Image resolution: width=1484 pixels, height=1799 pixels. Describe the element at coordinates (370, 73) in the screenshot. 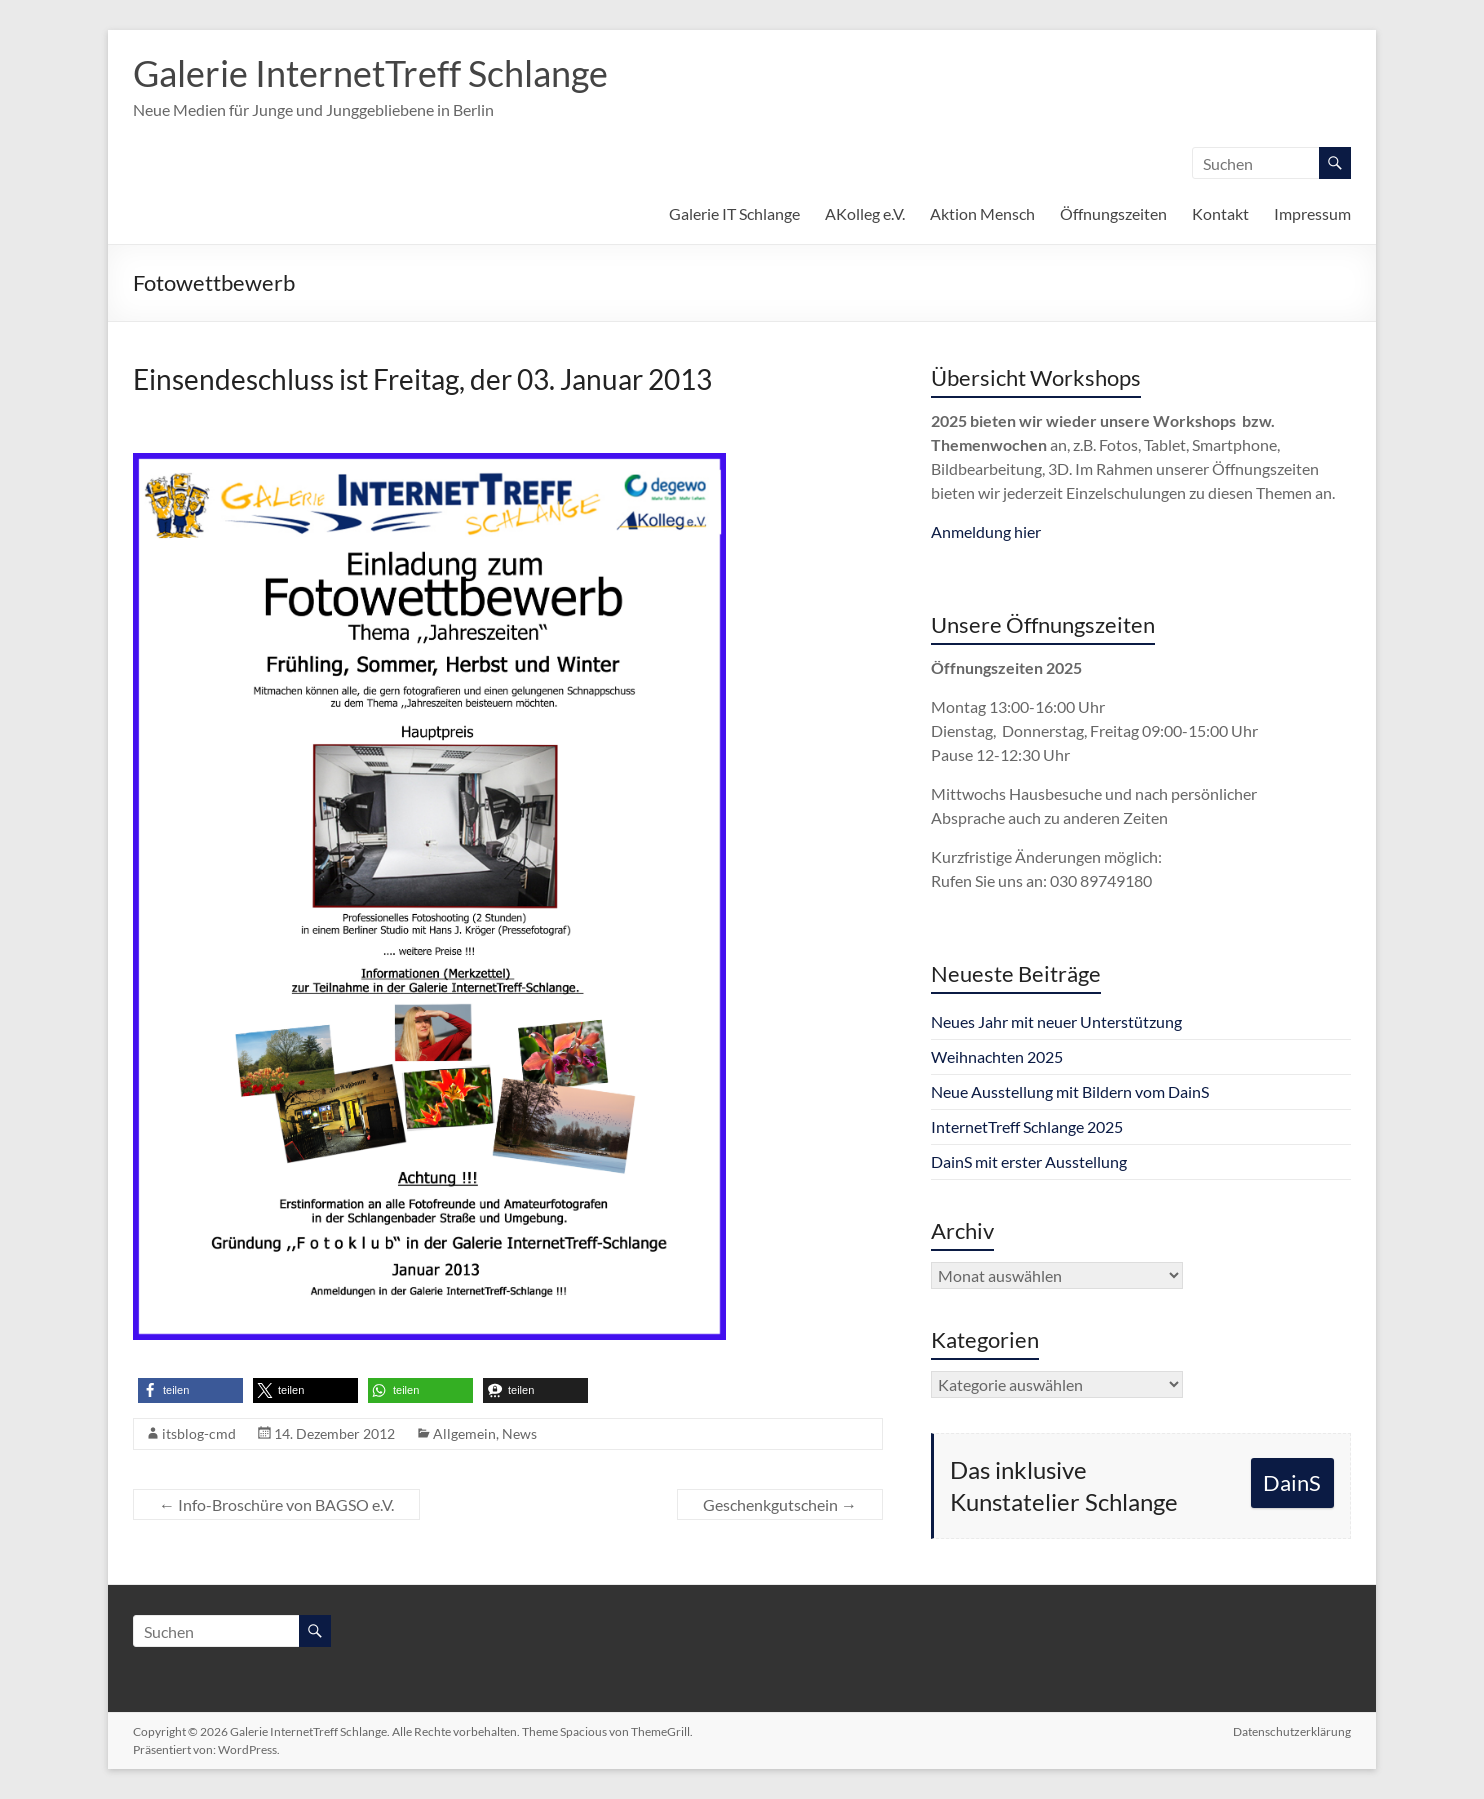

I see `Galerie InternetTreff Schlange` at that location.